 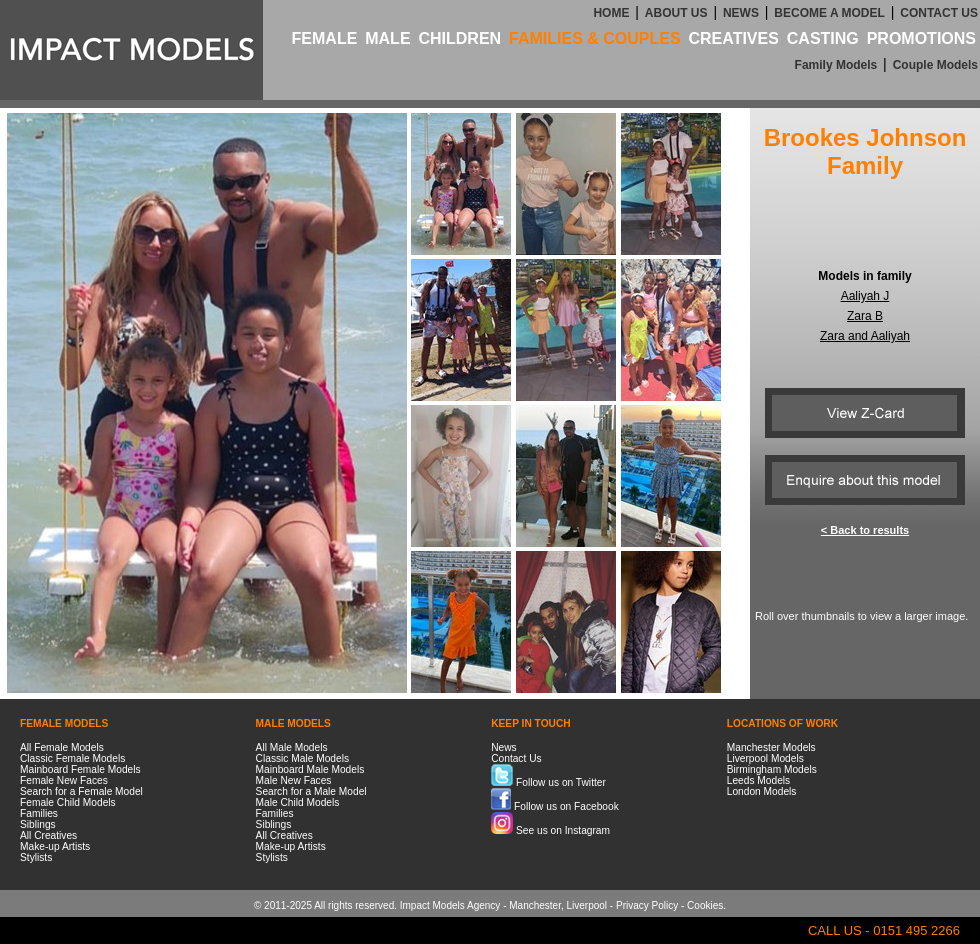 What do you see at coordinates (865, 316) in the screenshot?
I see `Zara B` at bounding box center [865, 316].